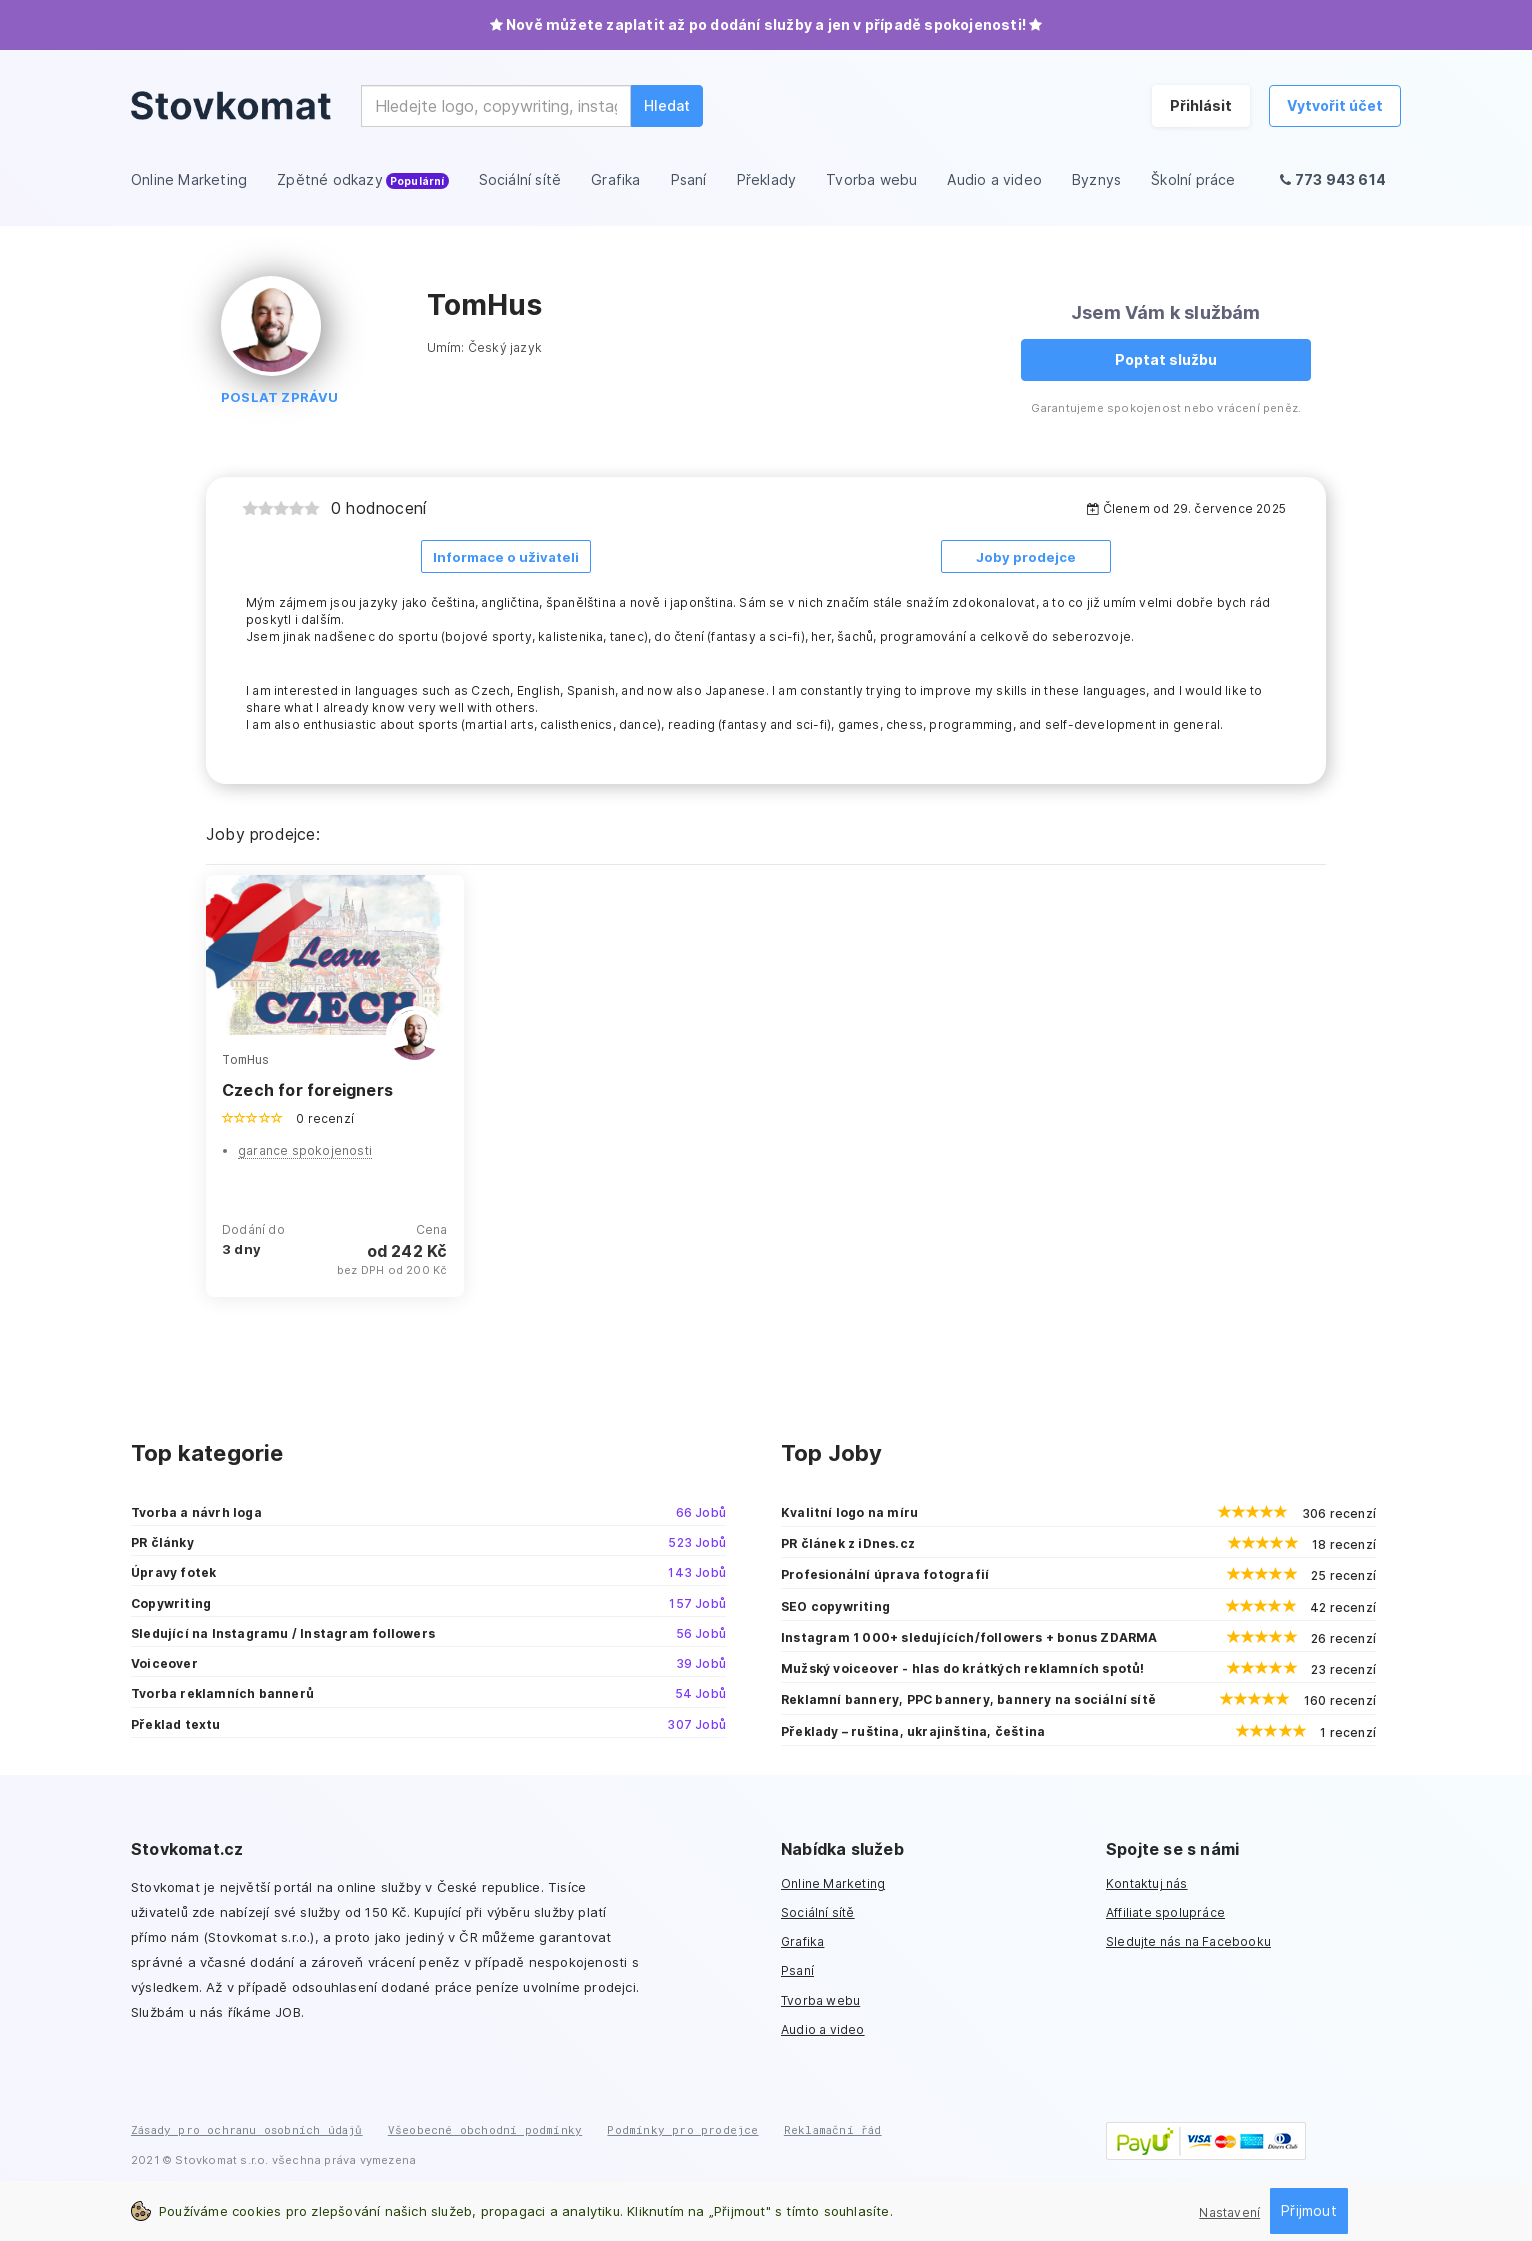  What do you see at coordinates (1165, 1911) in the screenshot?
I see `Affiliate spolupráce` at bounding box center [1165, 1911].